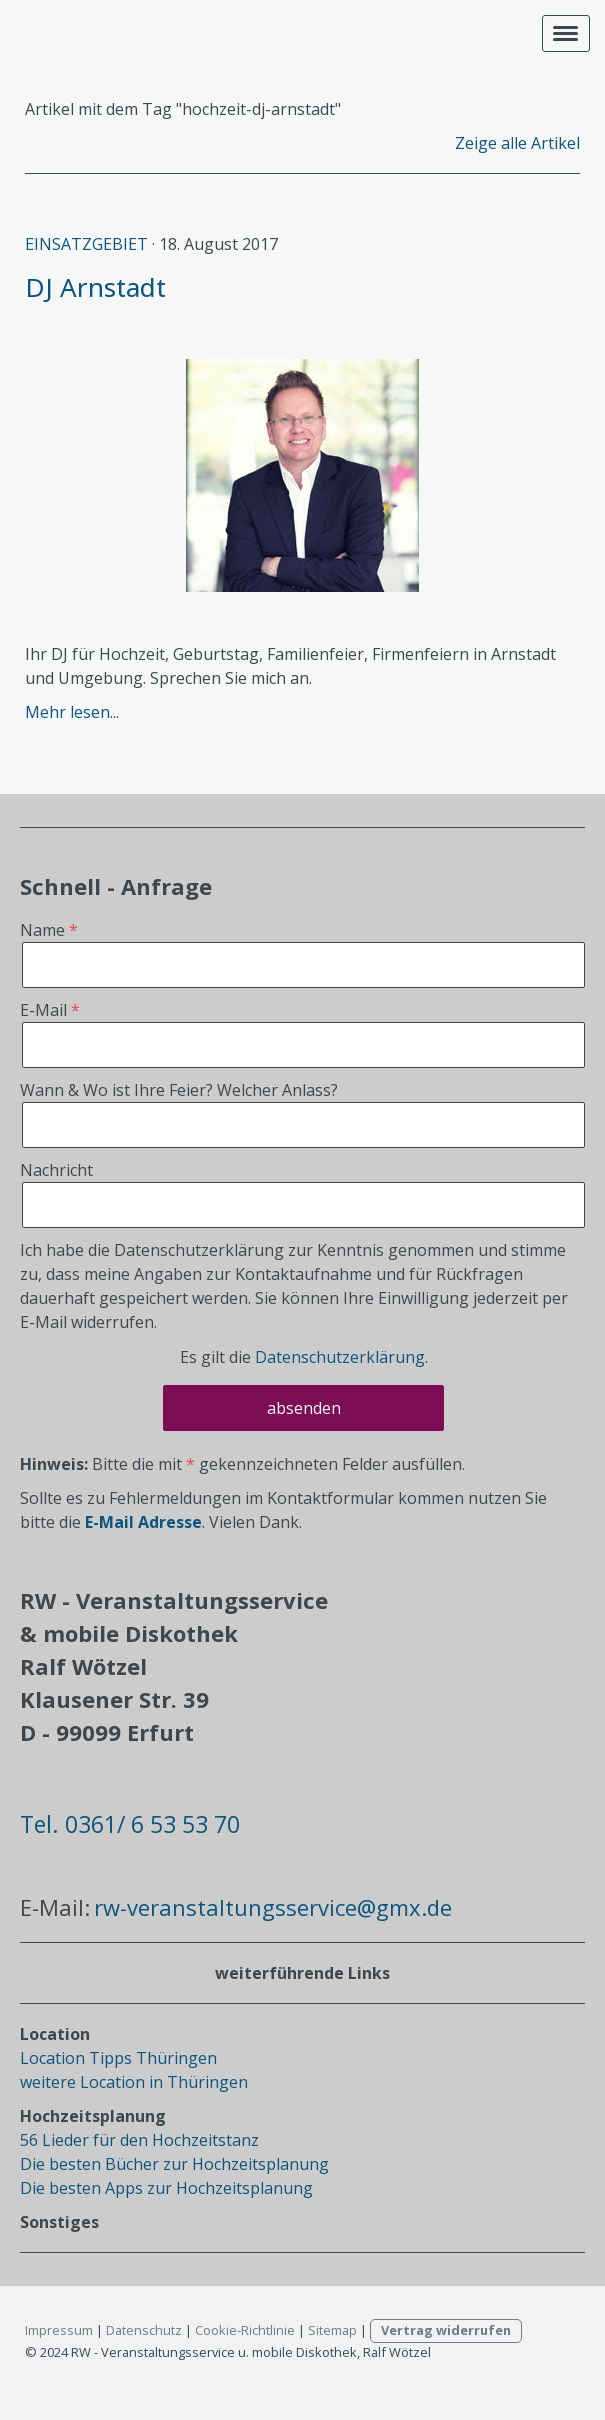  What do you see at coordinates (340, 1357) in the screenshot?
I see `Datenschutzerklärung` at bounding box center [340, 1357].